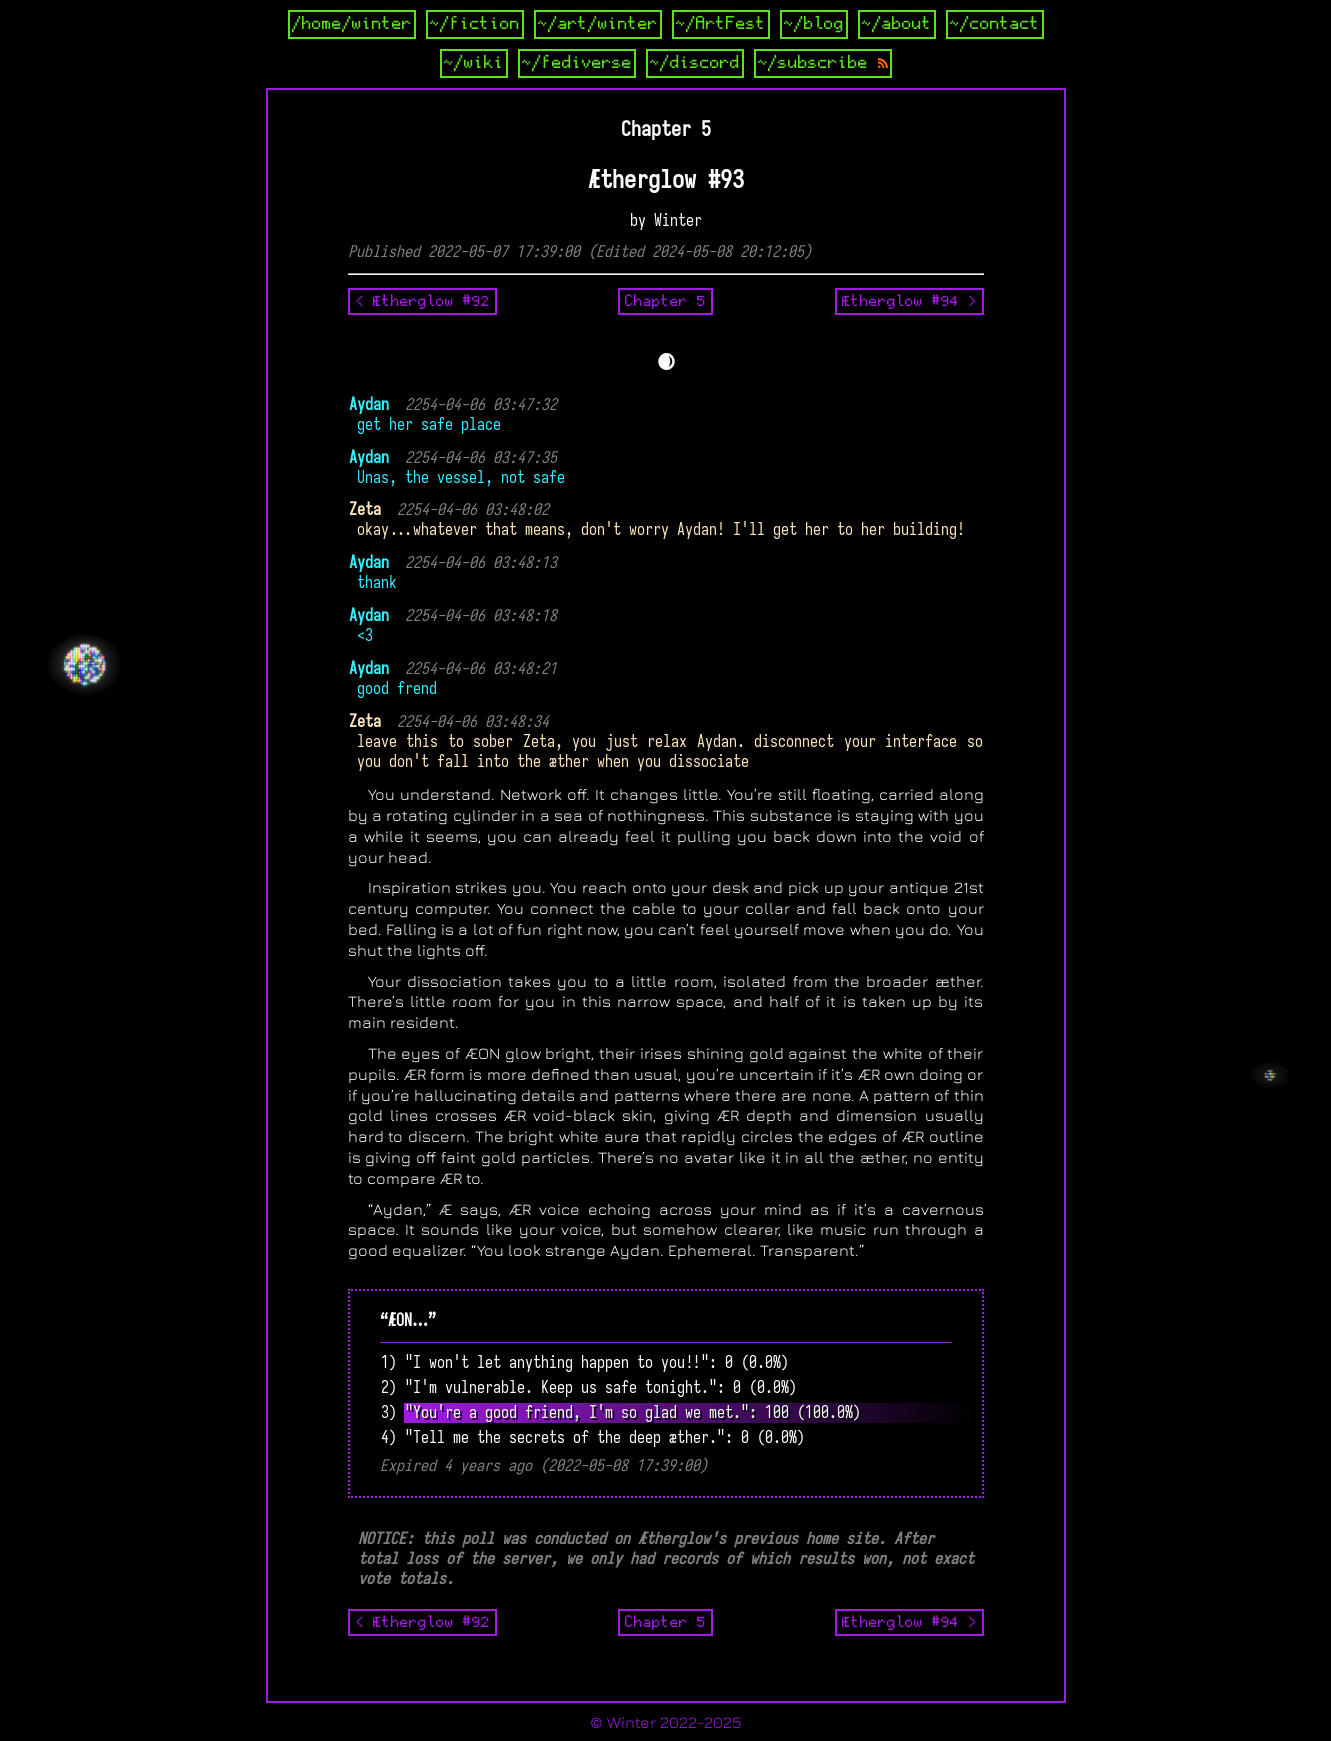 The image size is (1331, 1741). What do you see at coordinates (823, 63) in the screenshot?
I see `~/subscribe` at bounding box center [823, 63].